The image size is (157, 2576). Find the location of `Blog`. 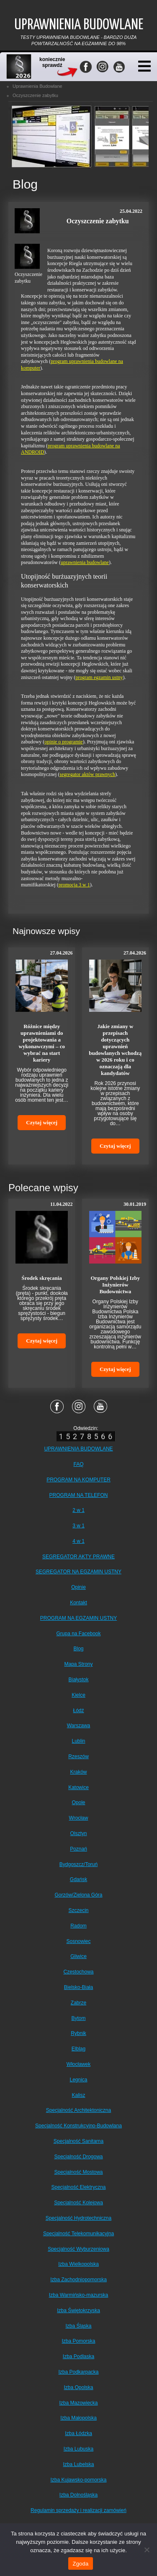

Blog is located at coordinates (78, 1649).